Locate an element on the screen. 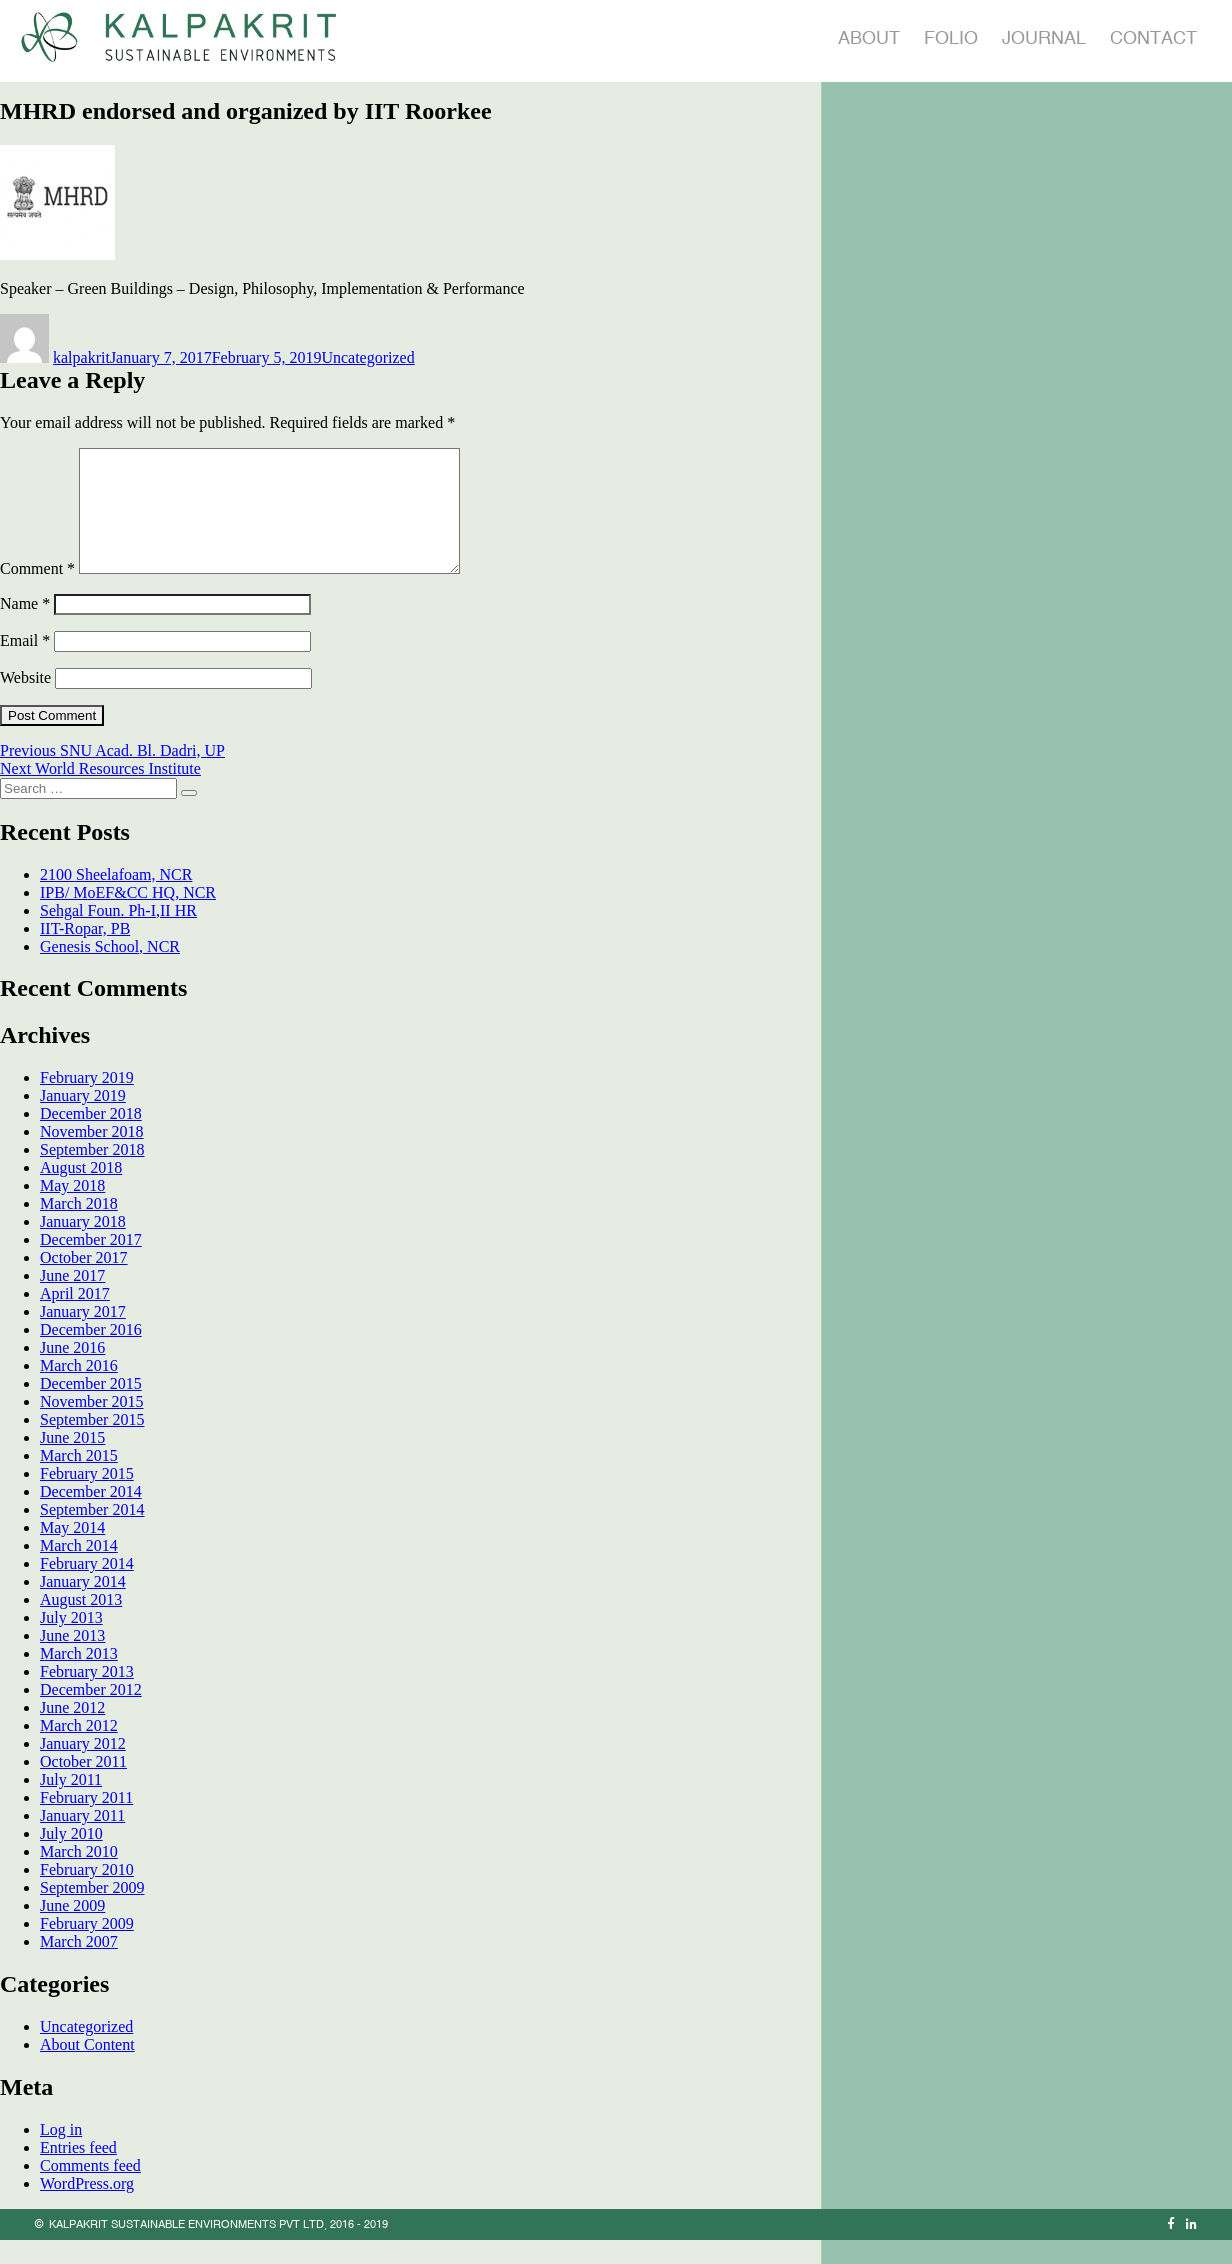  June 2012 is located at coordinates (72, 1731).